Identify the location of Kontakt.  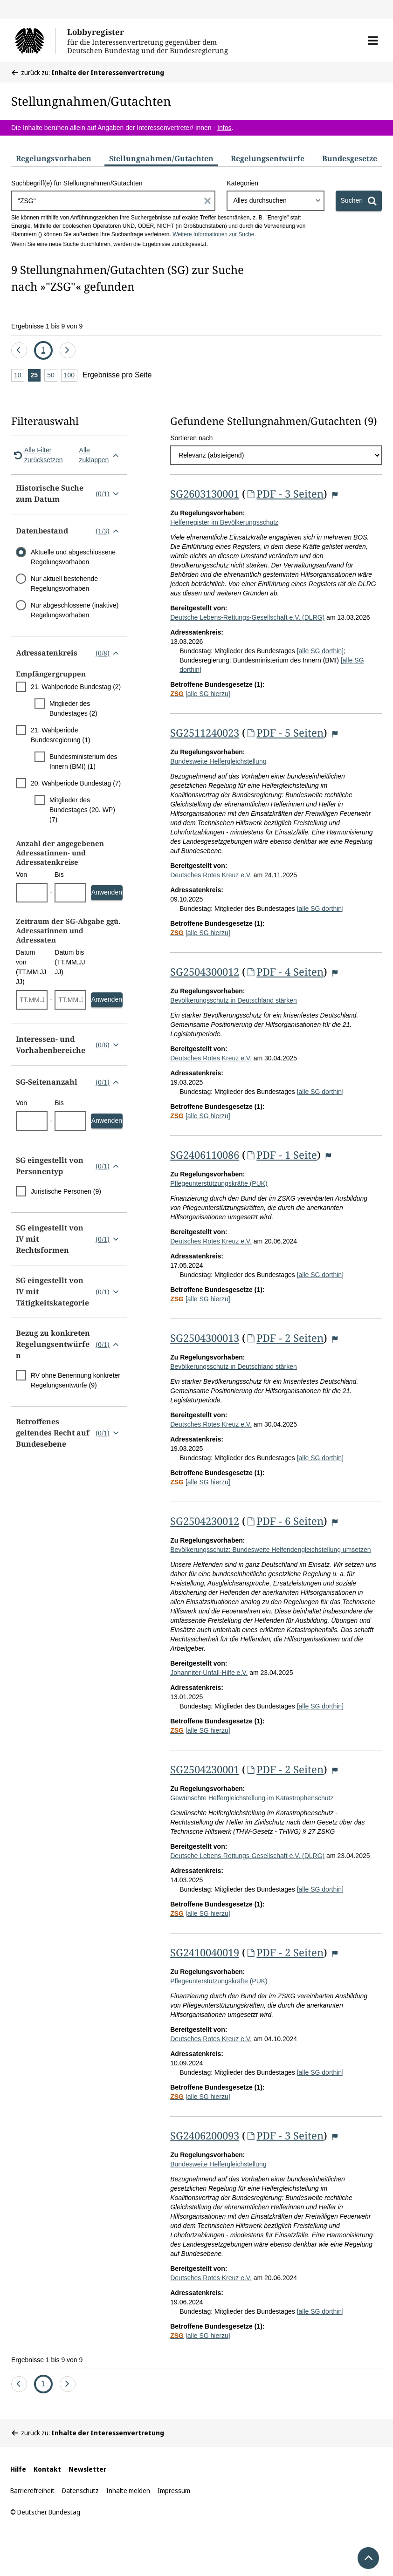
(47, 2469).